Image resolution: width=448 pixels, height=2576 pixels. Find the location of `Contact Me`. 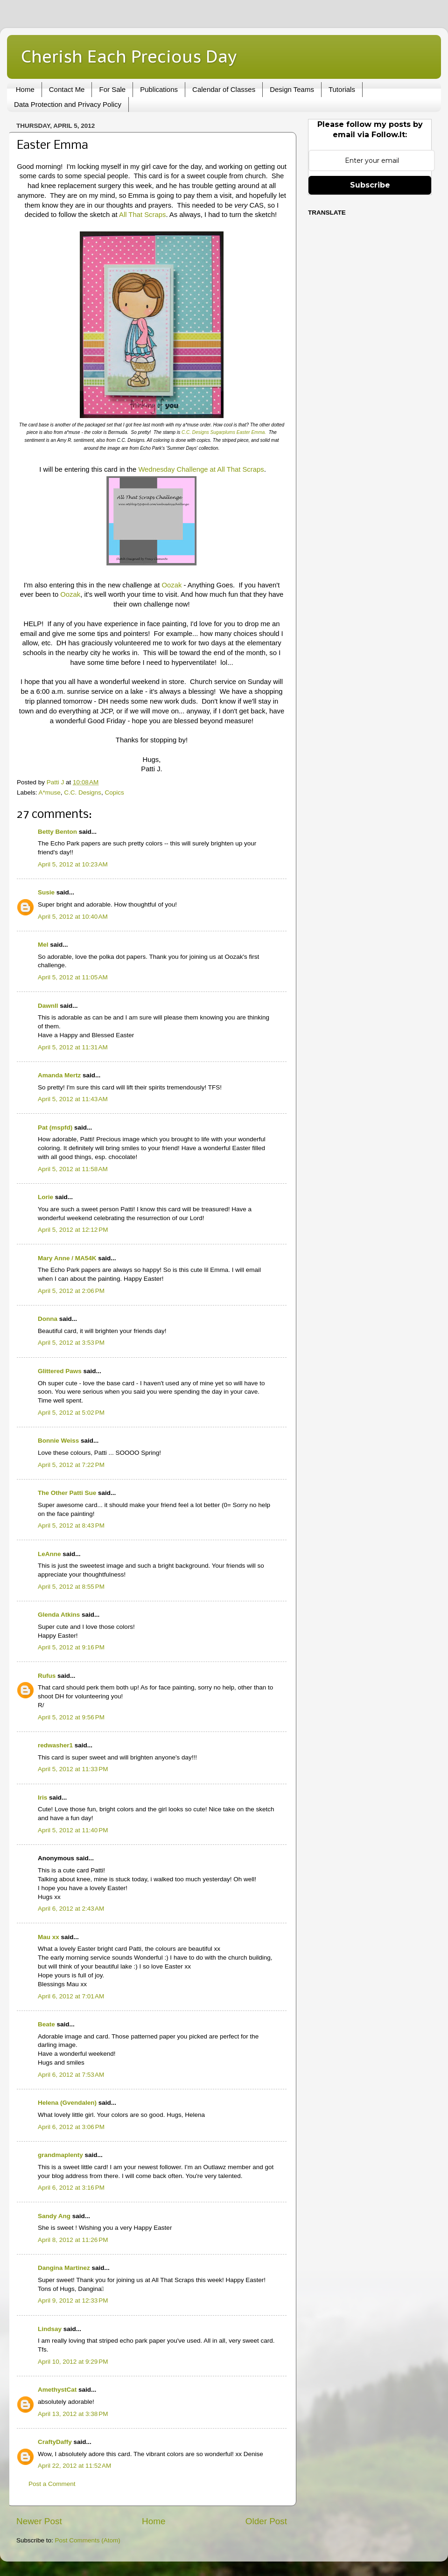

Contact Me is located at coordinates (67, 89).